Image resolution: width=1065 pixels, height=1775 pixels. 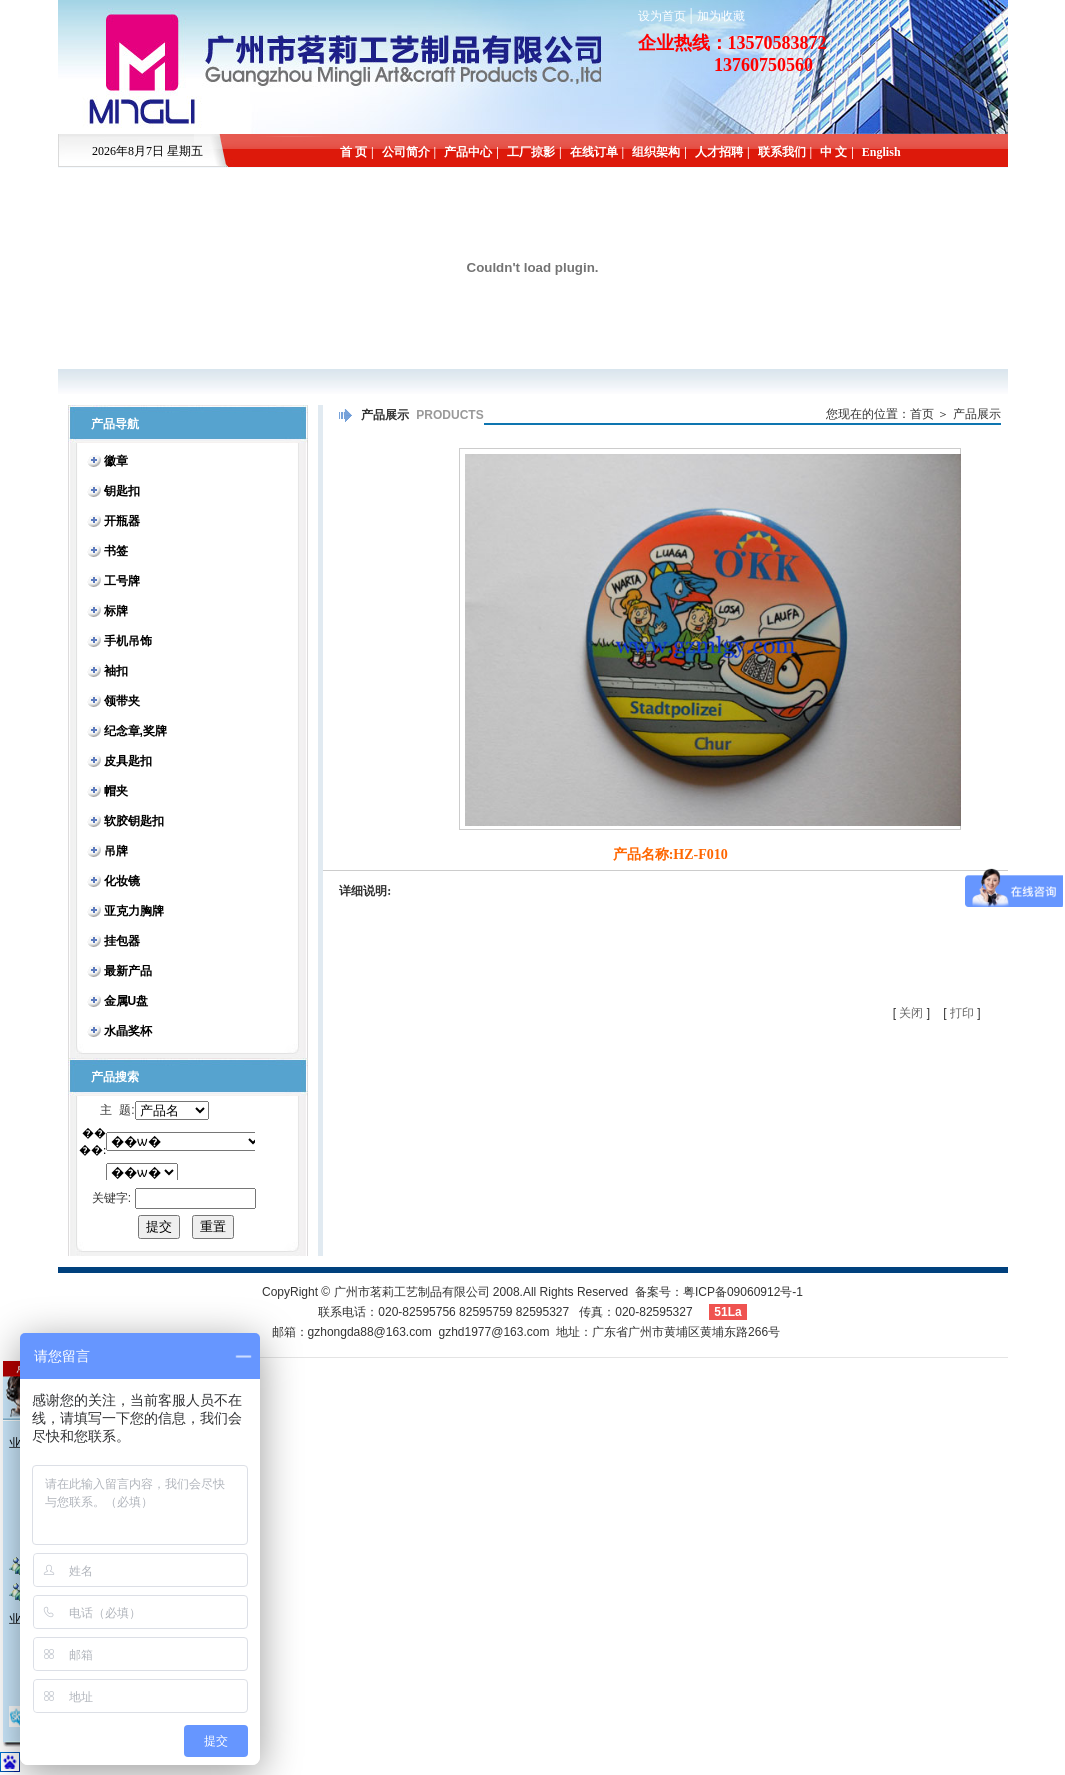 What do you see at coordinates (116, 461) in the screenshot?
I see `徽章` at bounding box center [116, 461].